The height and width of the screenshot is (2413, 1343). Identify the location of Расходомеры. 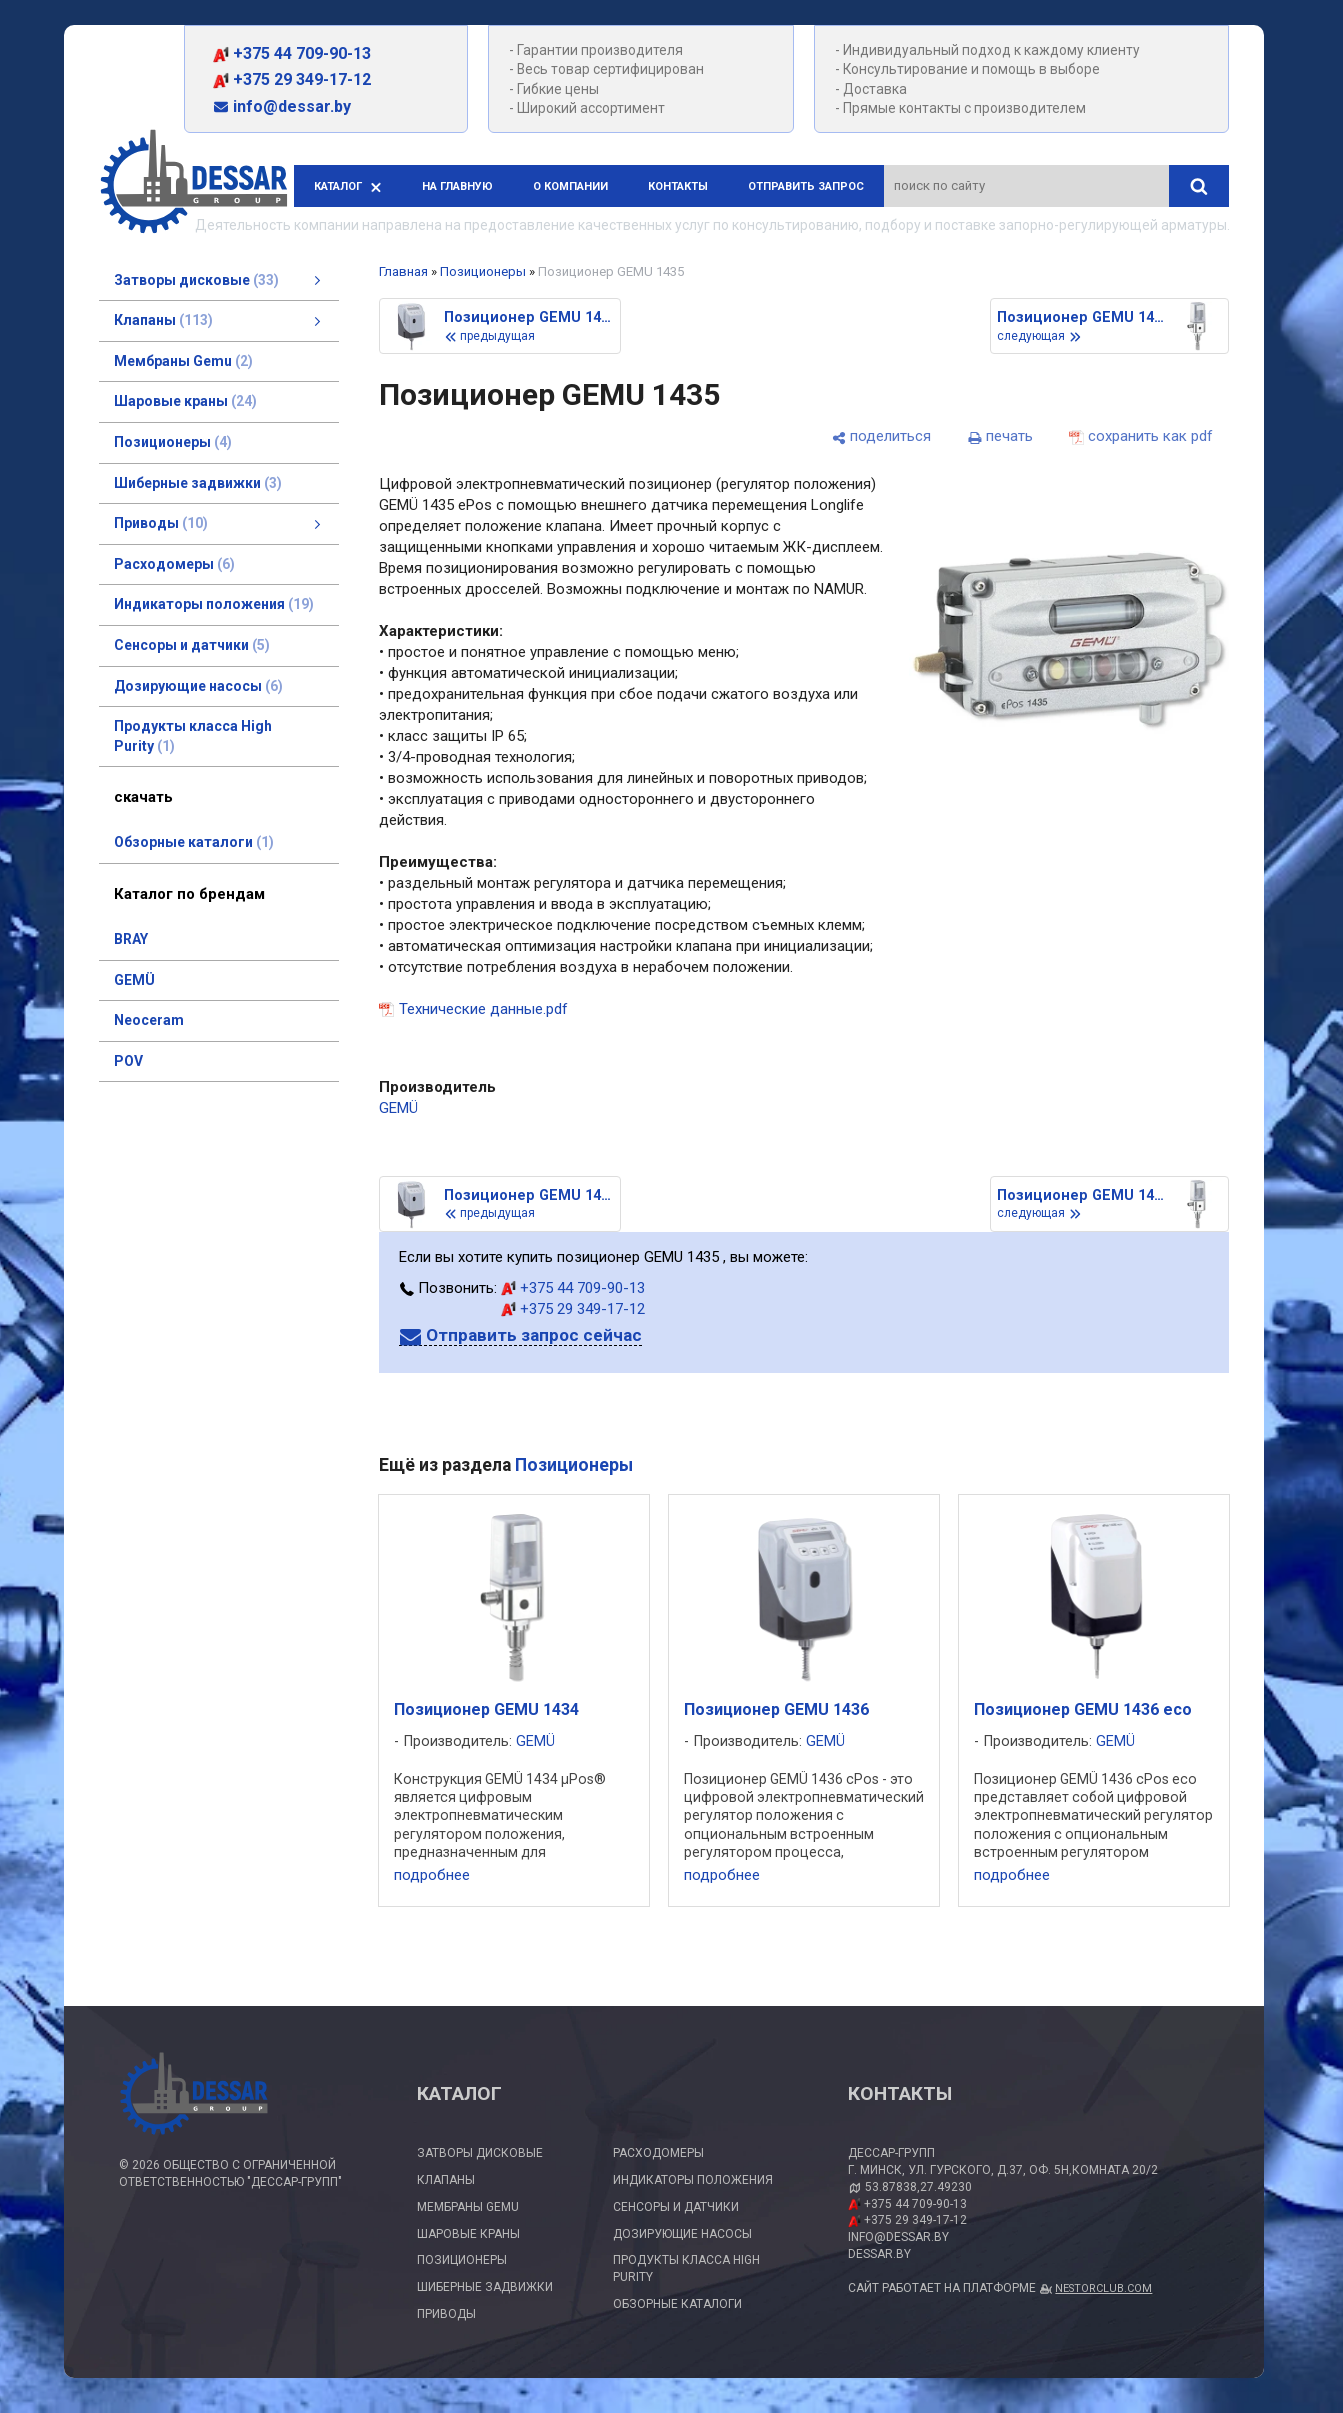
(658, 2153).